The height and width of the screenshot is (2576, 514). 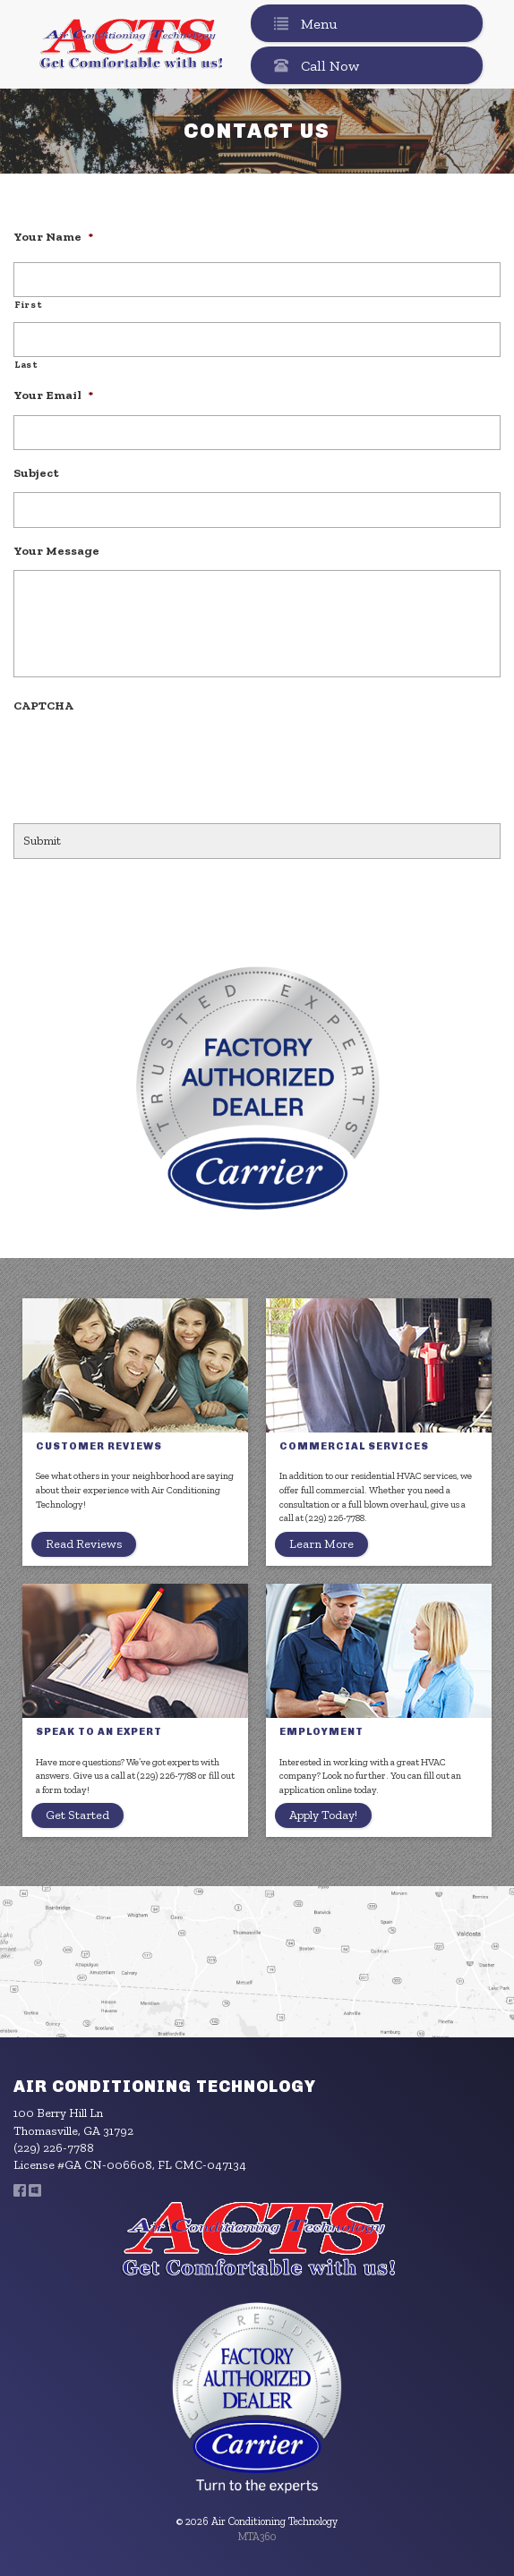 What do you see at coordinates (43, 705) in the screenshot?
I see `CAPTCHA` at bounding box center [43, 705].